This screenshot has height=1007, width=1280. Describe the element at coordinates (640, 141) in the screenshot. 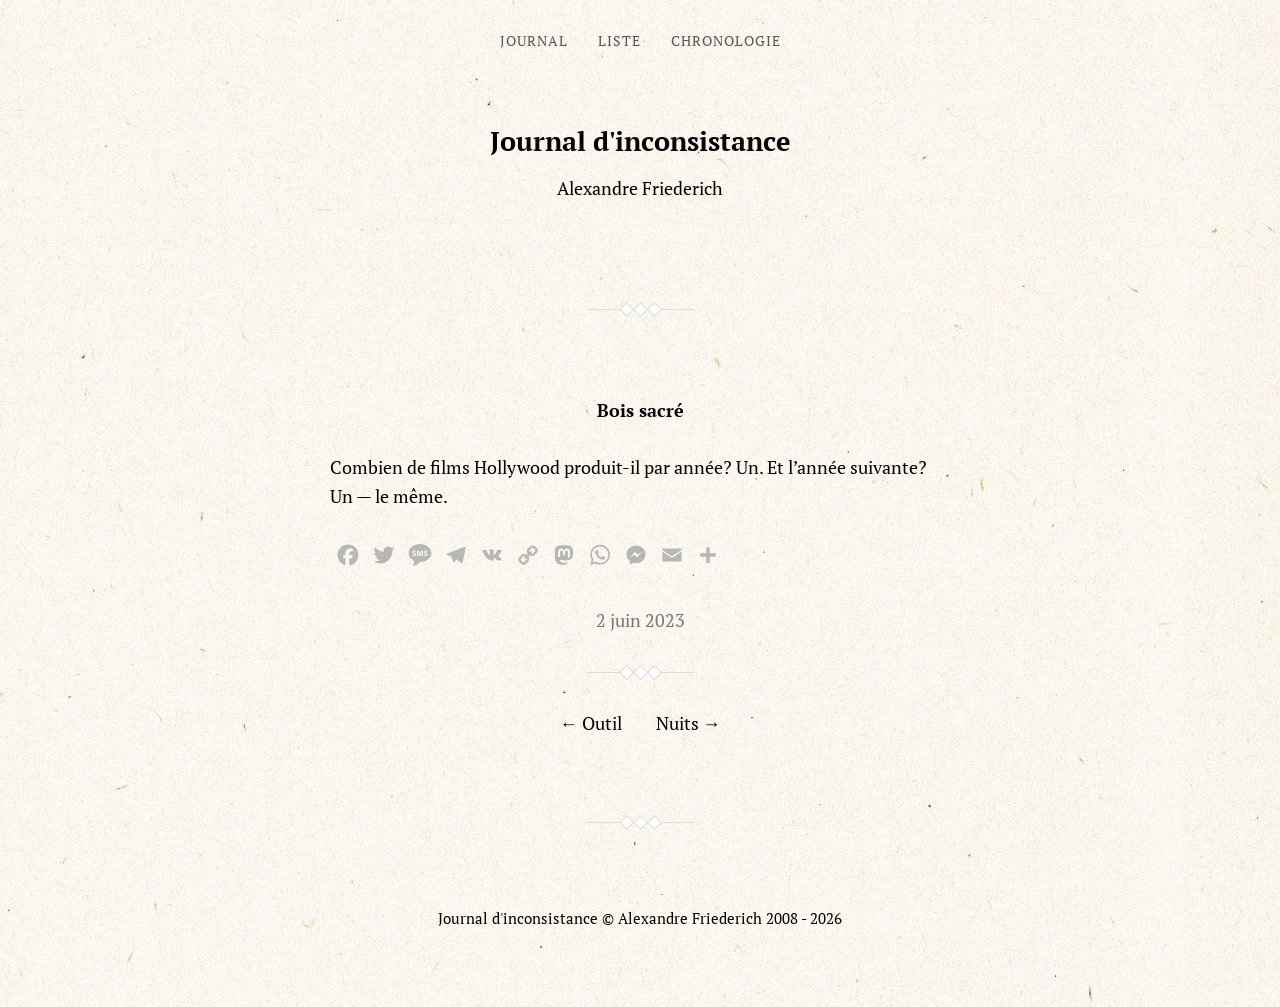

I see `Journal d'inconsistance` at that location.